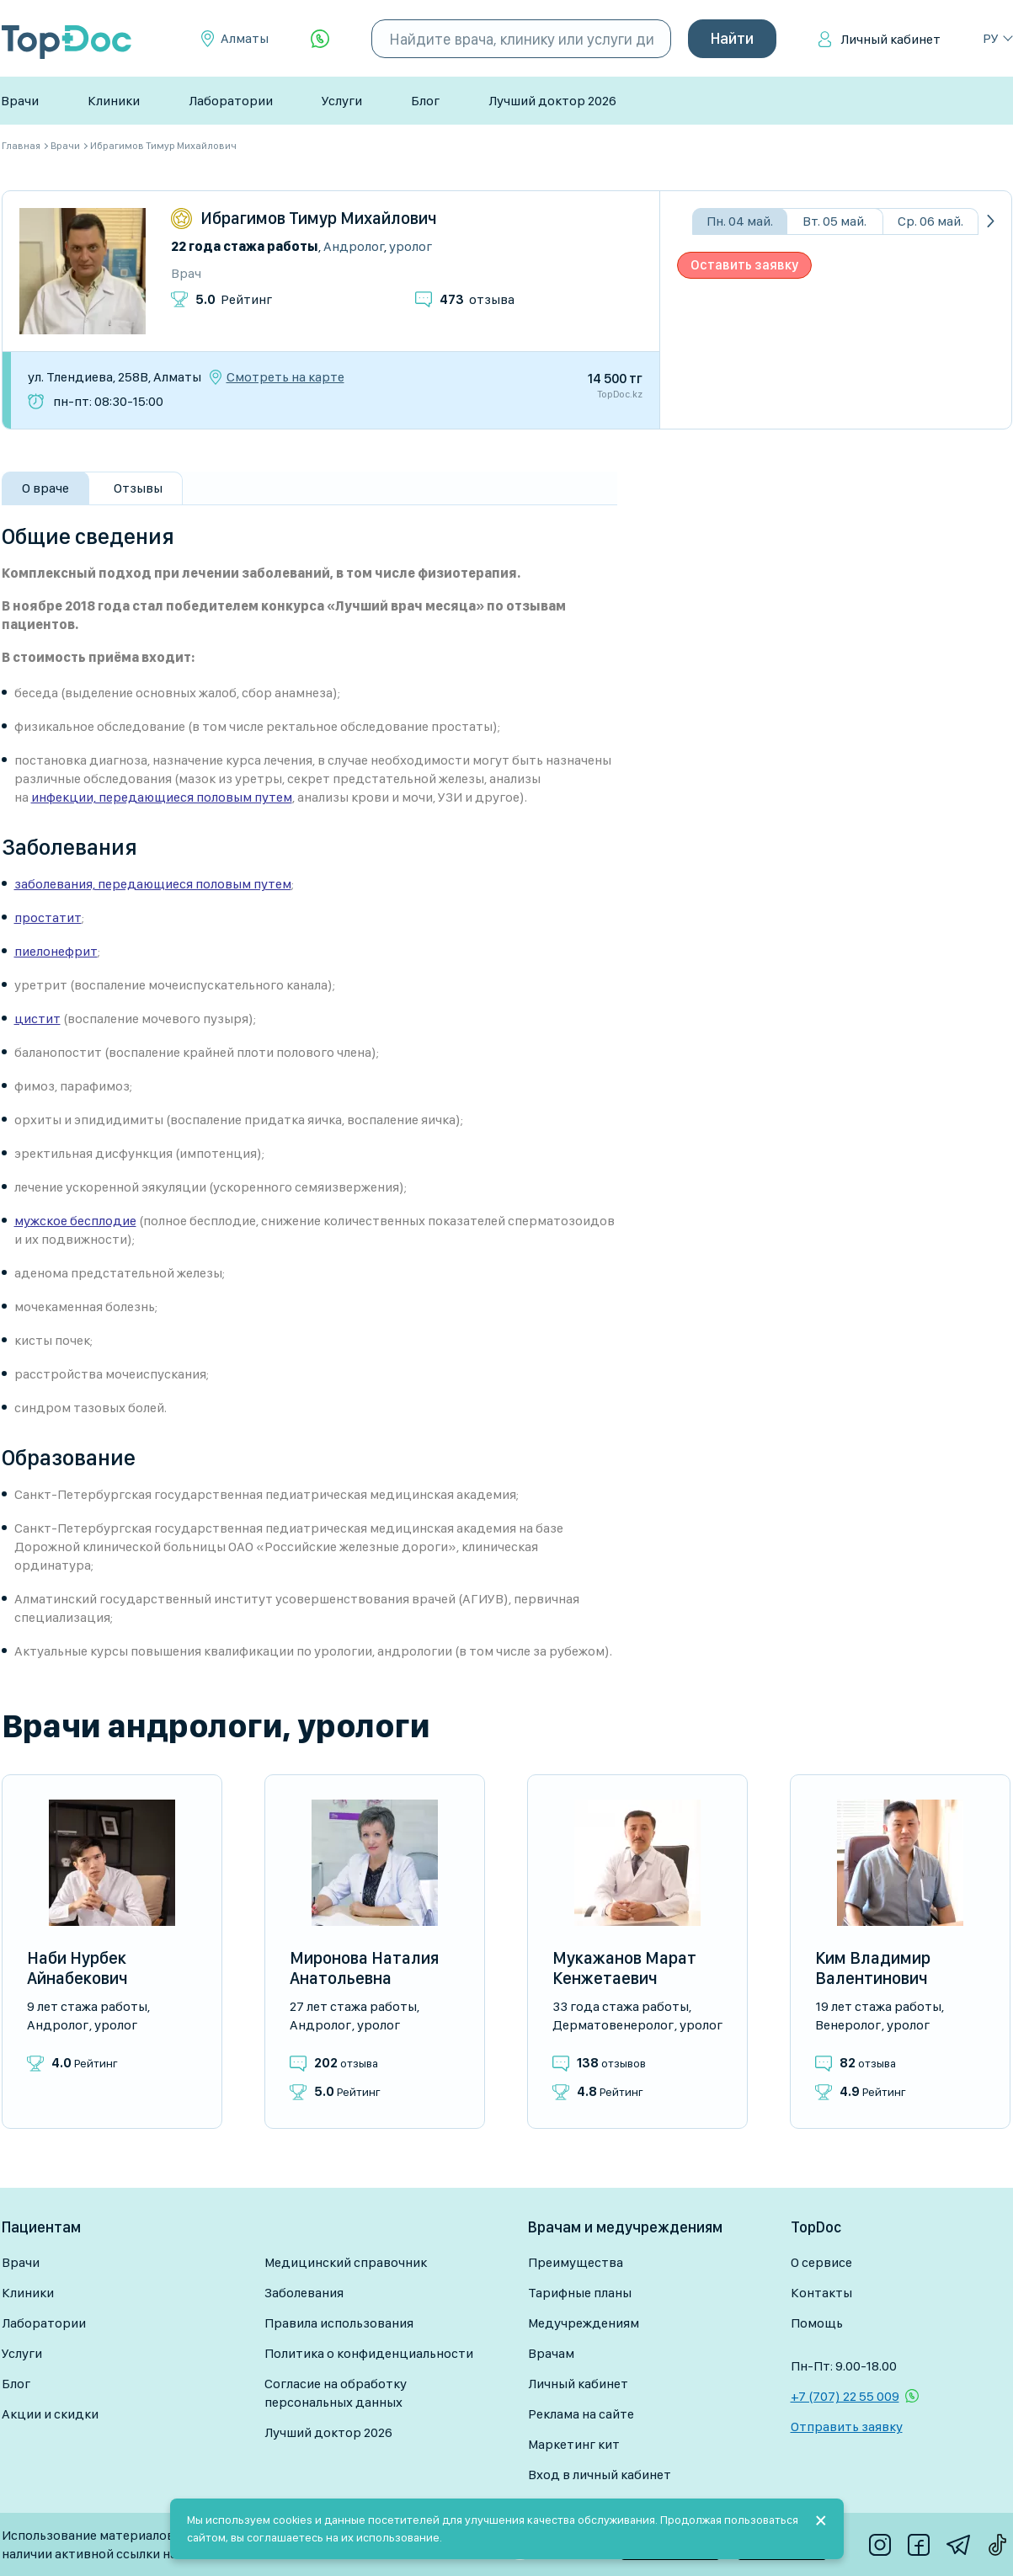 This screenshot has height=2576, width=1013. Describe the element at coordinates (599, 2475) in the screenshot. I see `Вход в личный кабинет` at that location.